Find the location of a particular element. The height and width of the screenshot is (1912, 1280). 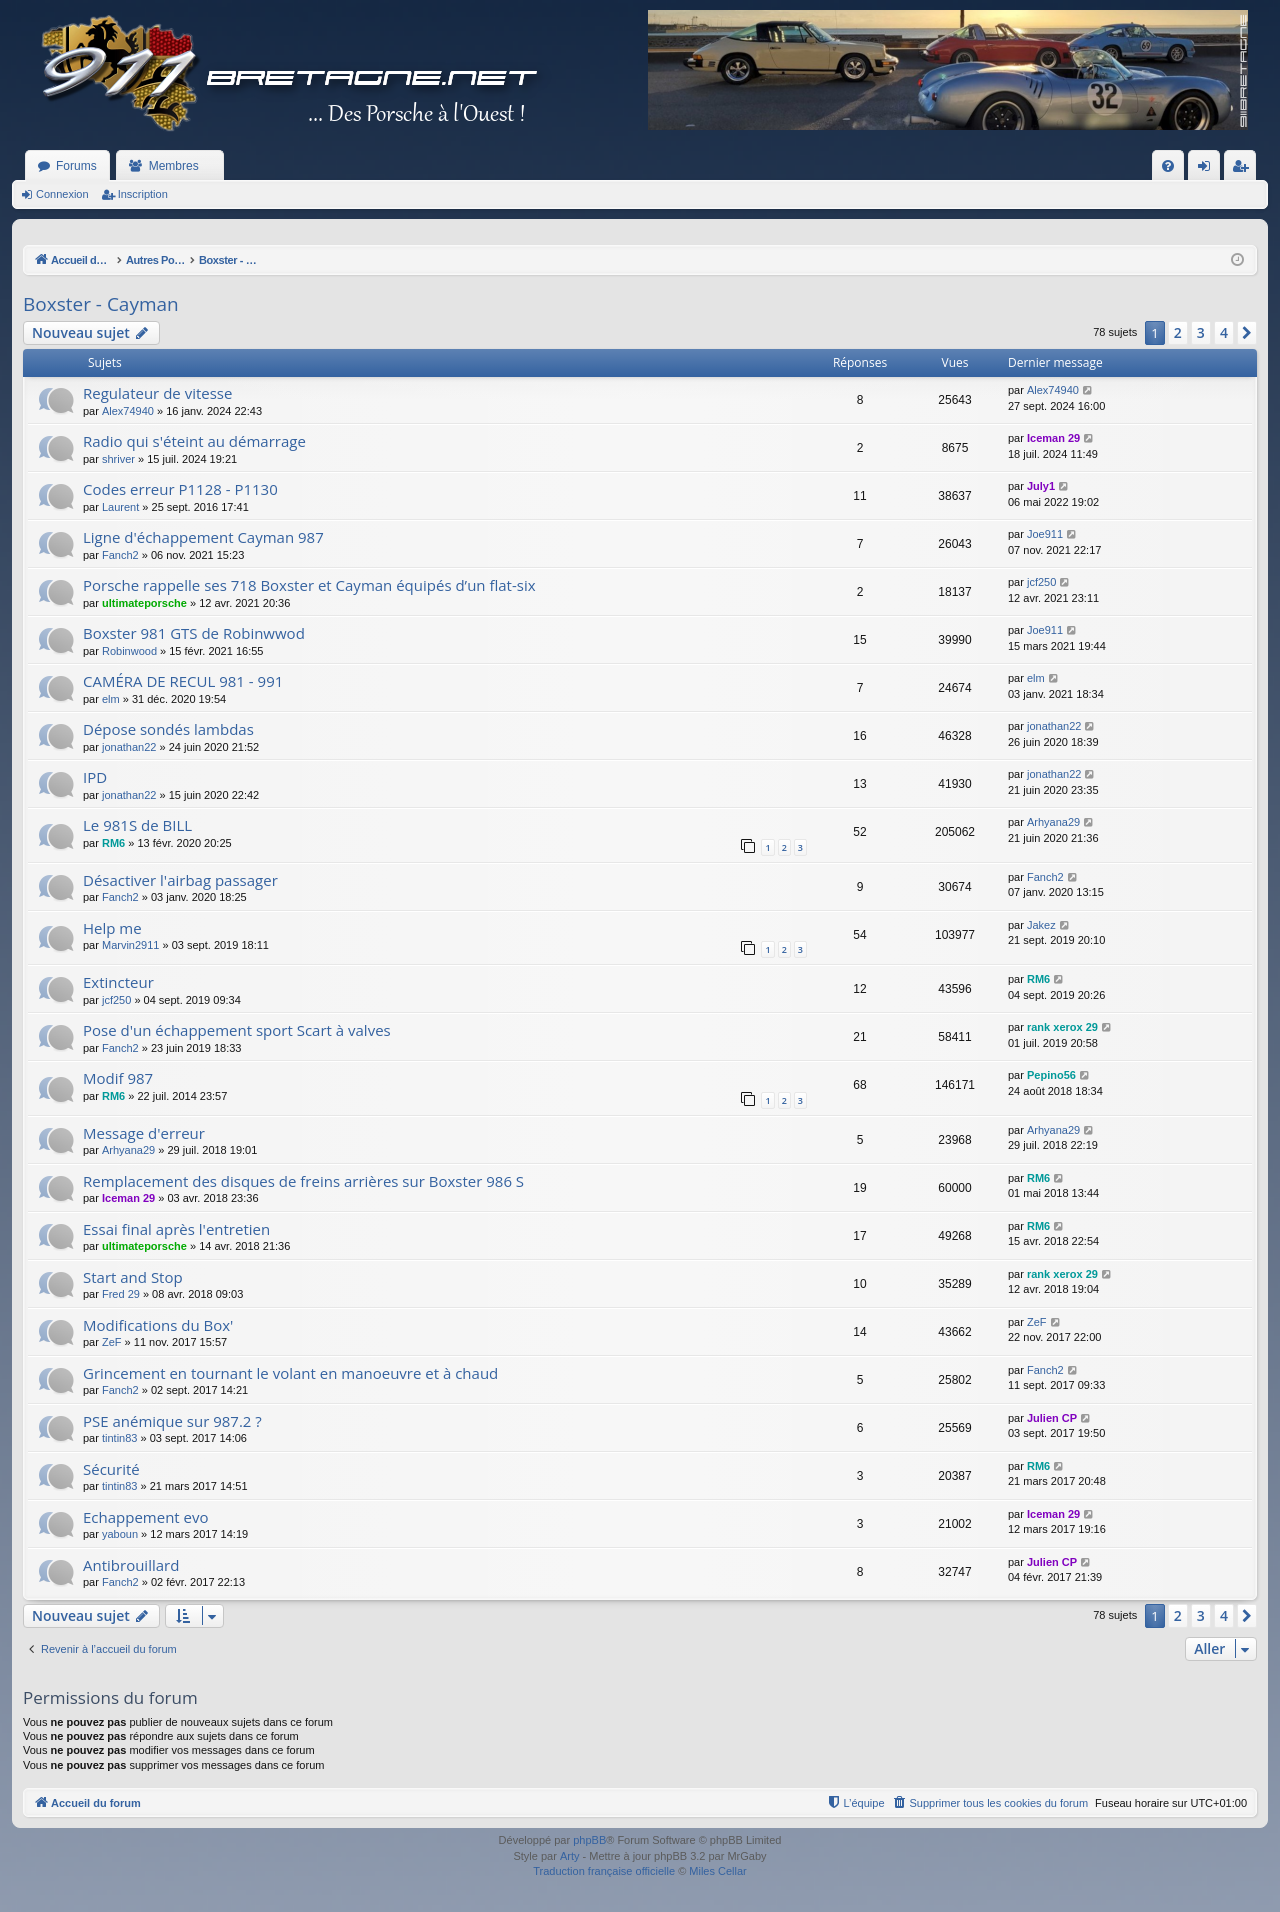

4 [button] is located at coordinates (1224, 332).